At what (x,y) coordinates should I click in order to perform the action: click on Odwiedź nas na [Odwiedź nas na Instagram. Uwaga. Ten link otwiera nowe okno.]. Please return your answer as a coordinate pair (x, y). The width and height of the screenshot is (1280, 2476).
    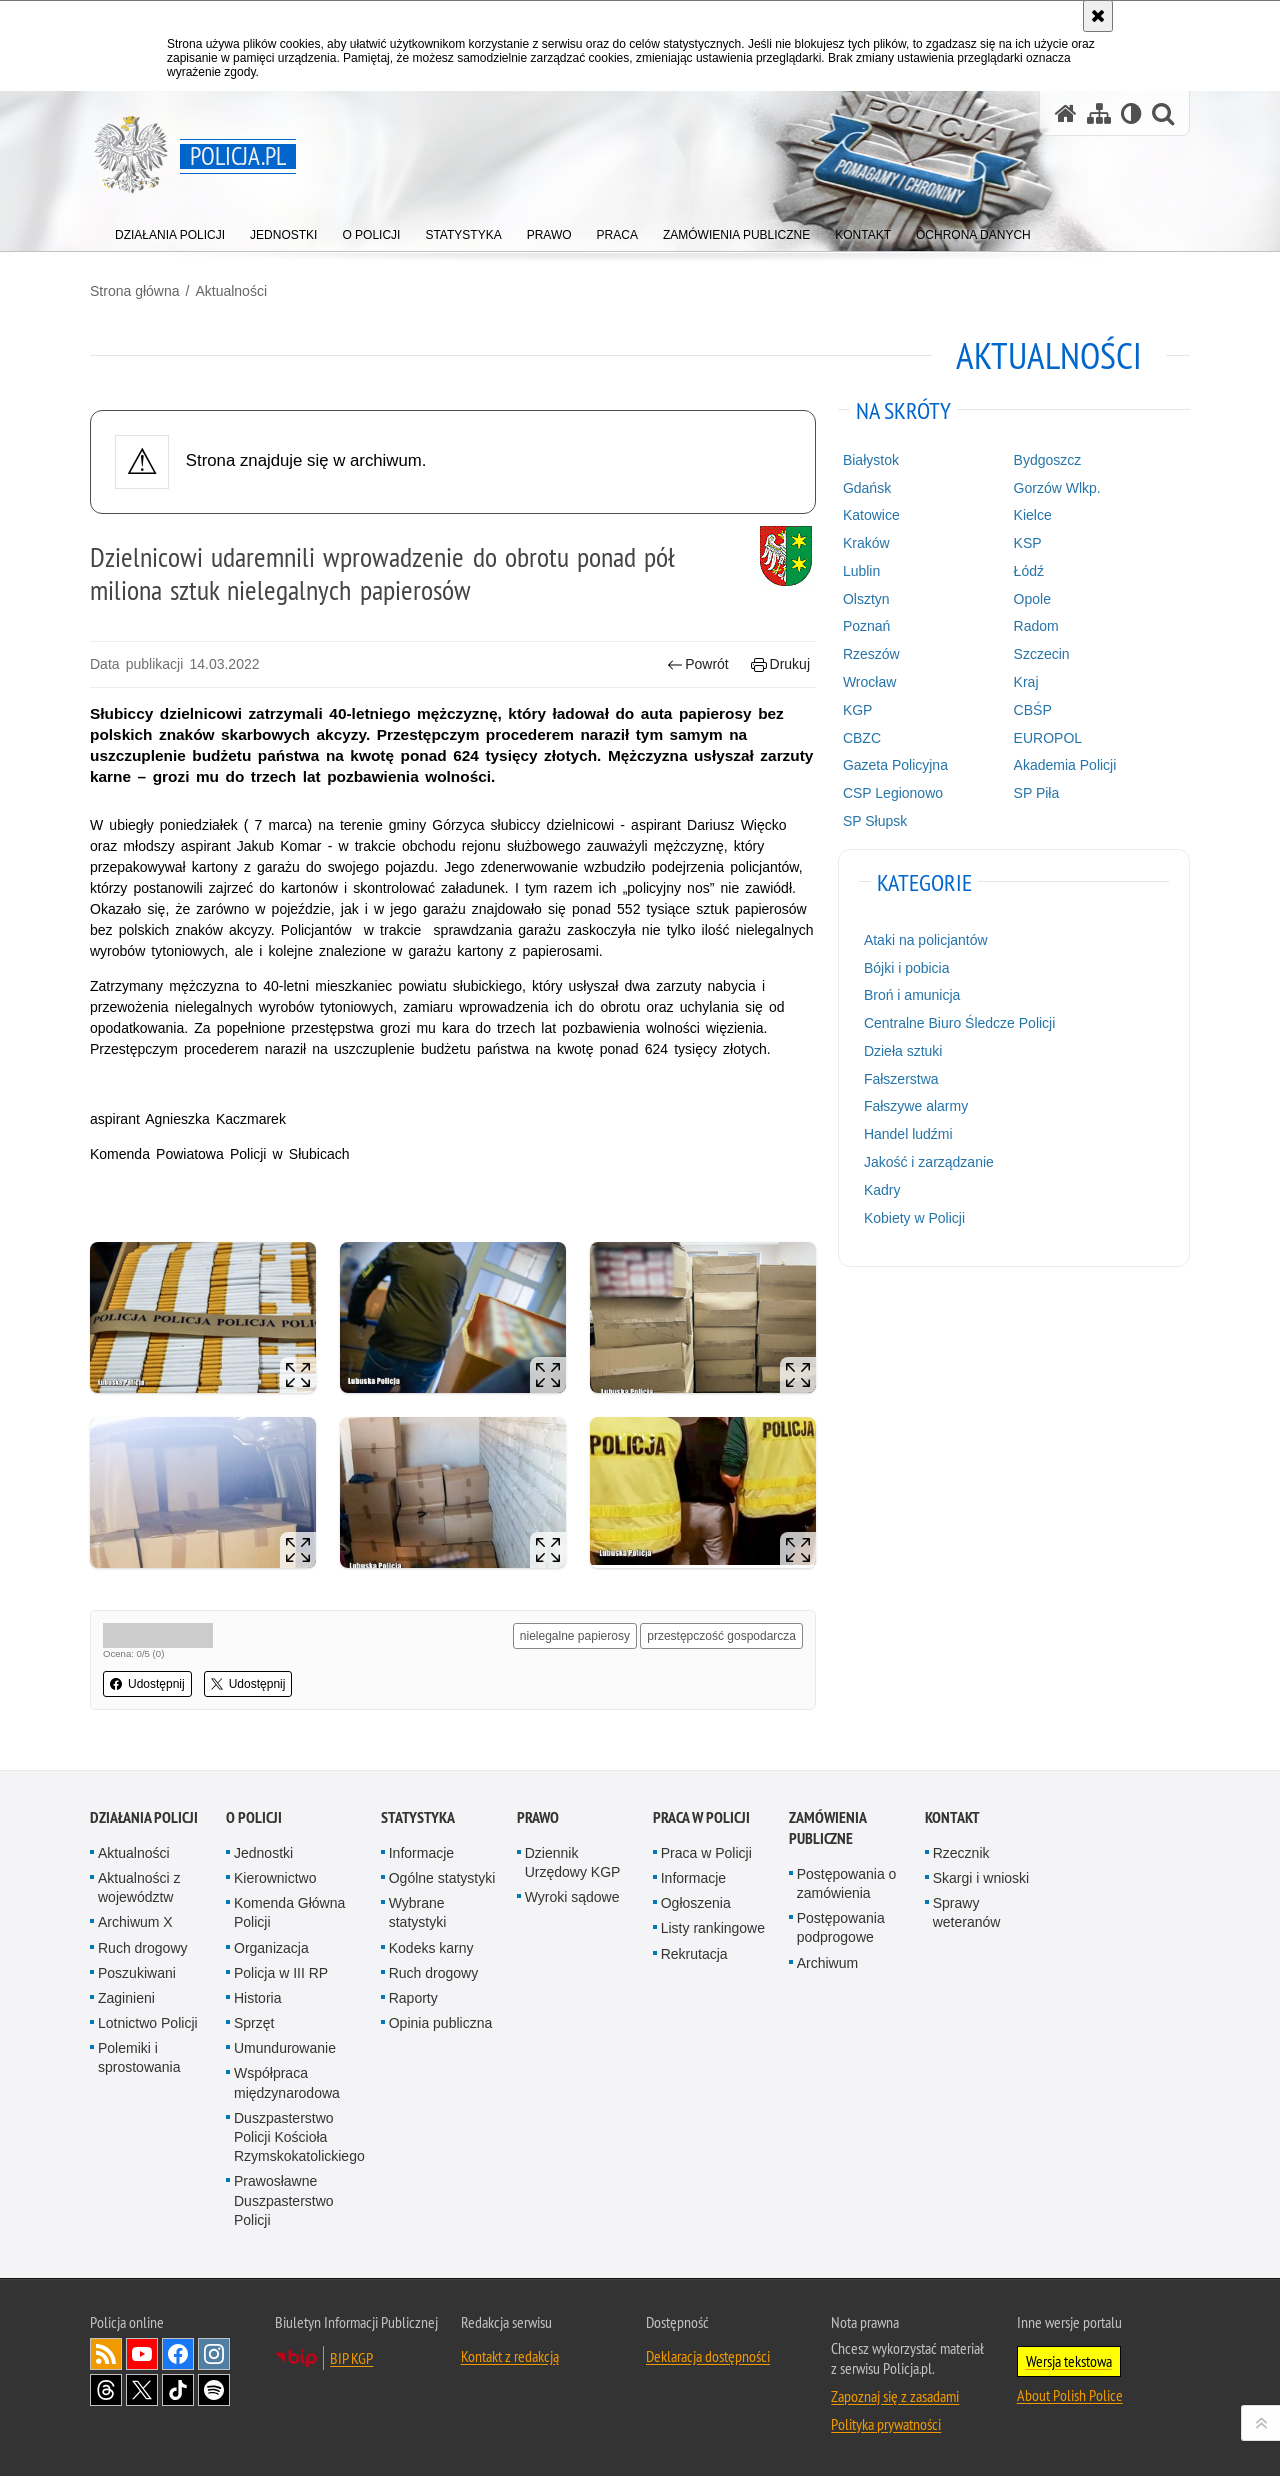
    Looking at the image, I should click on (214, 2354).